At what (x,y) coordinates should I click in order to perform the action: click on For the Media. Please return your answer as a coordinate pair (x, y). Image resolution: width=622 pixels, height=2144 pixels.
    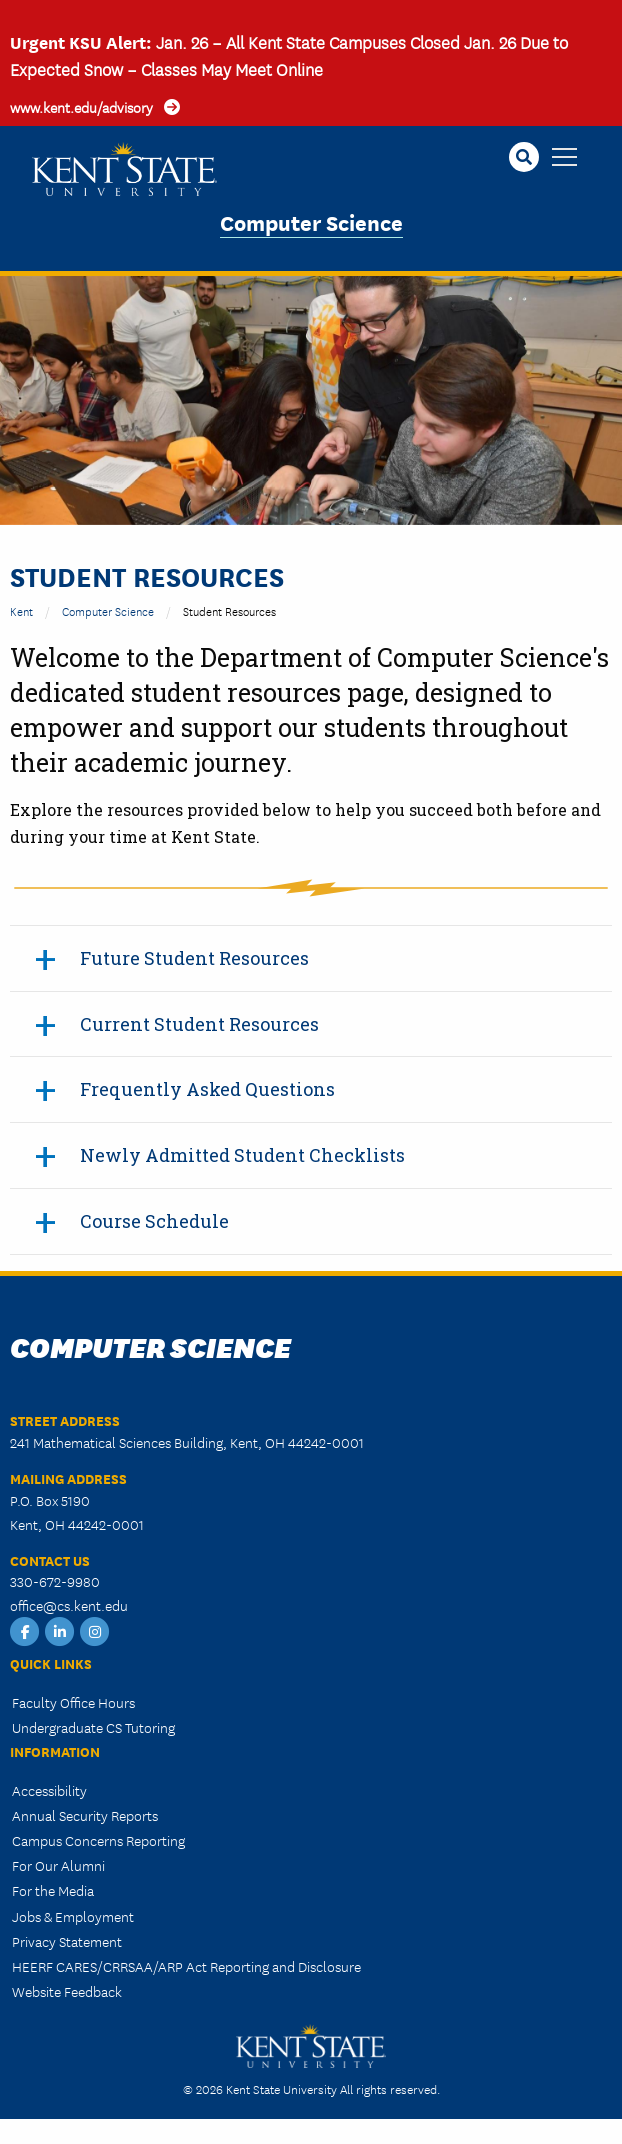
    Looking at the image, I should click on (53, 1890).